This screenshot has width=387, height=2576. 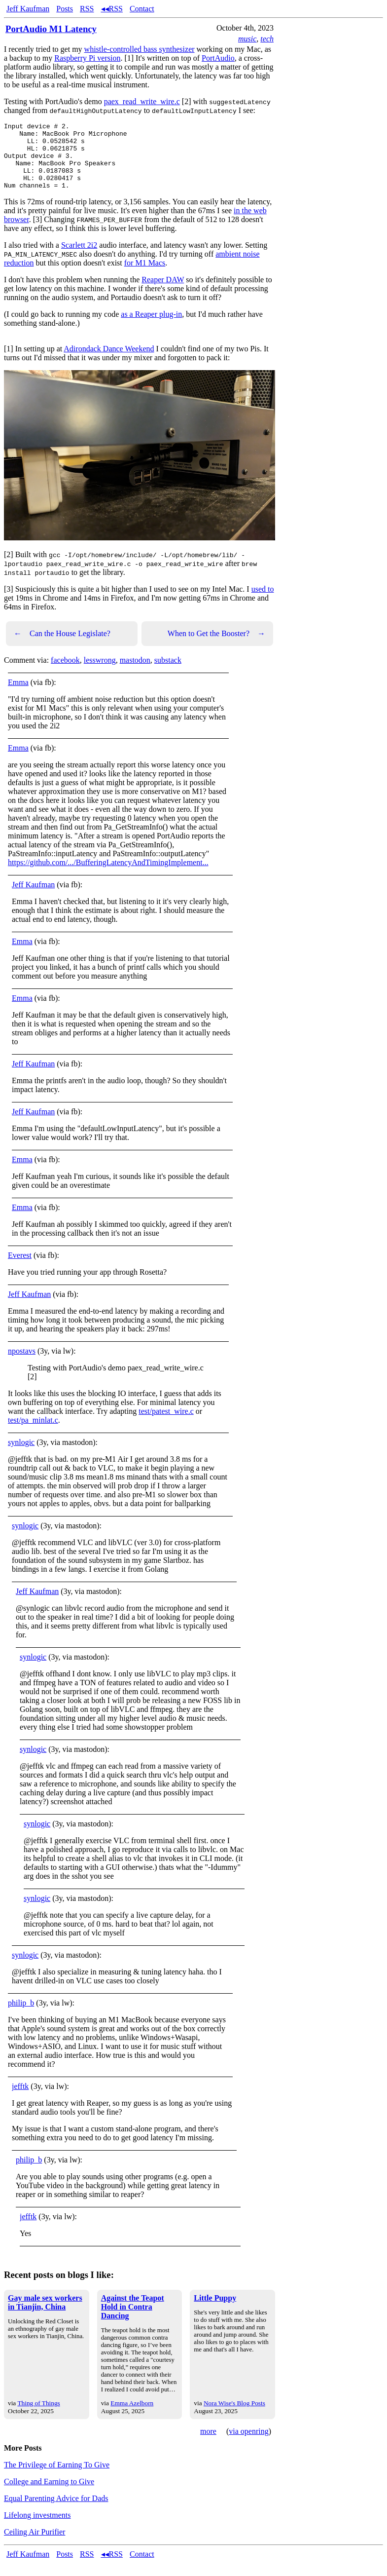 What do you see at coordinates (247, 39) in the screenshot?
I see `music` at bounding box center [247, 39].